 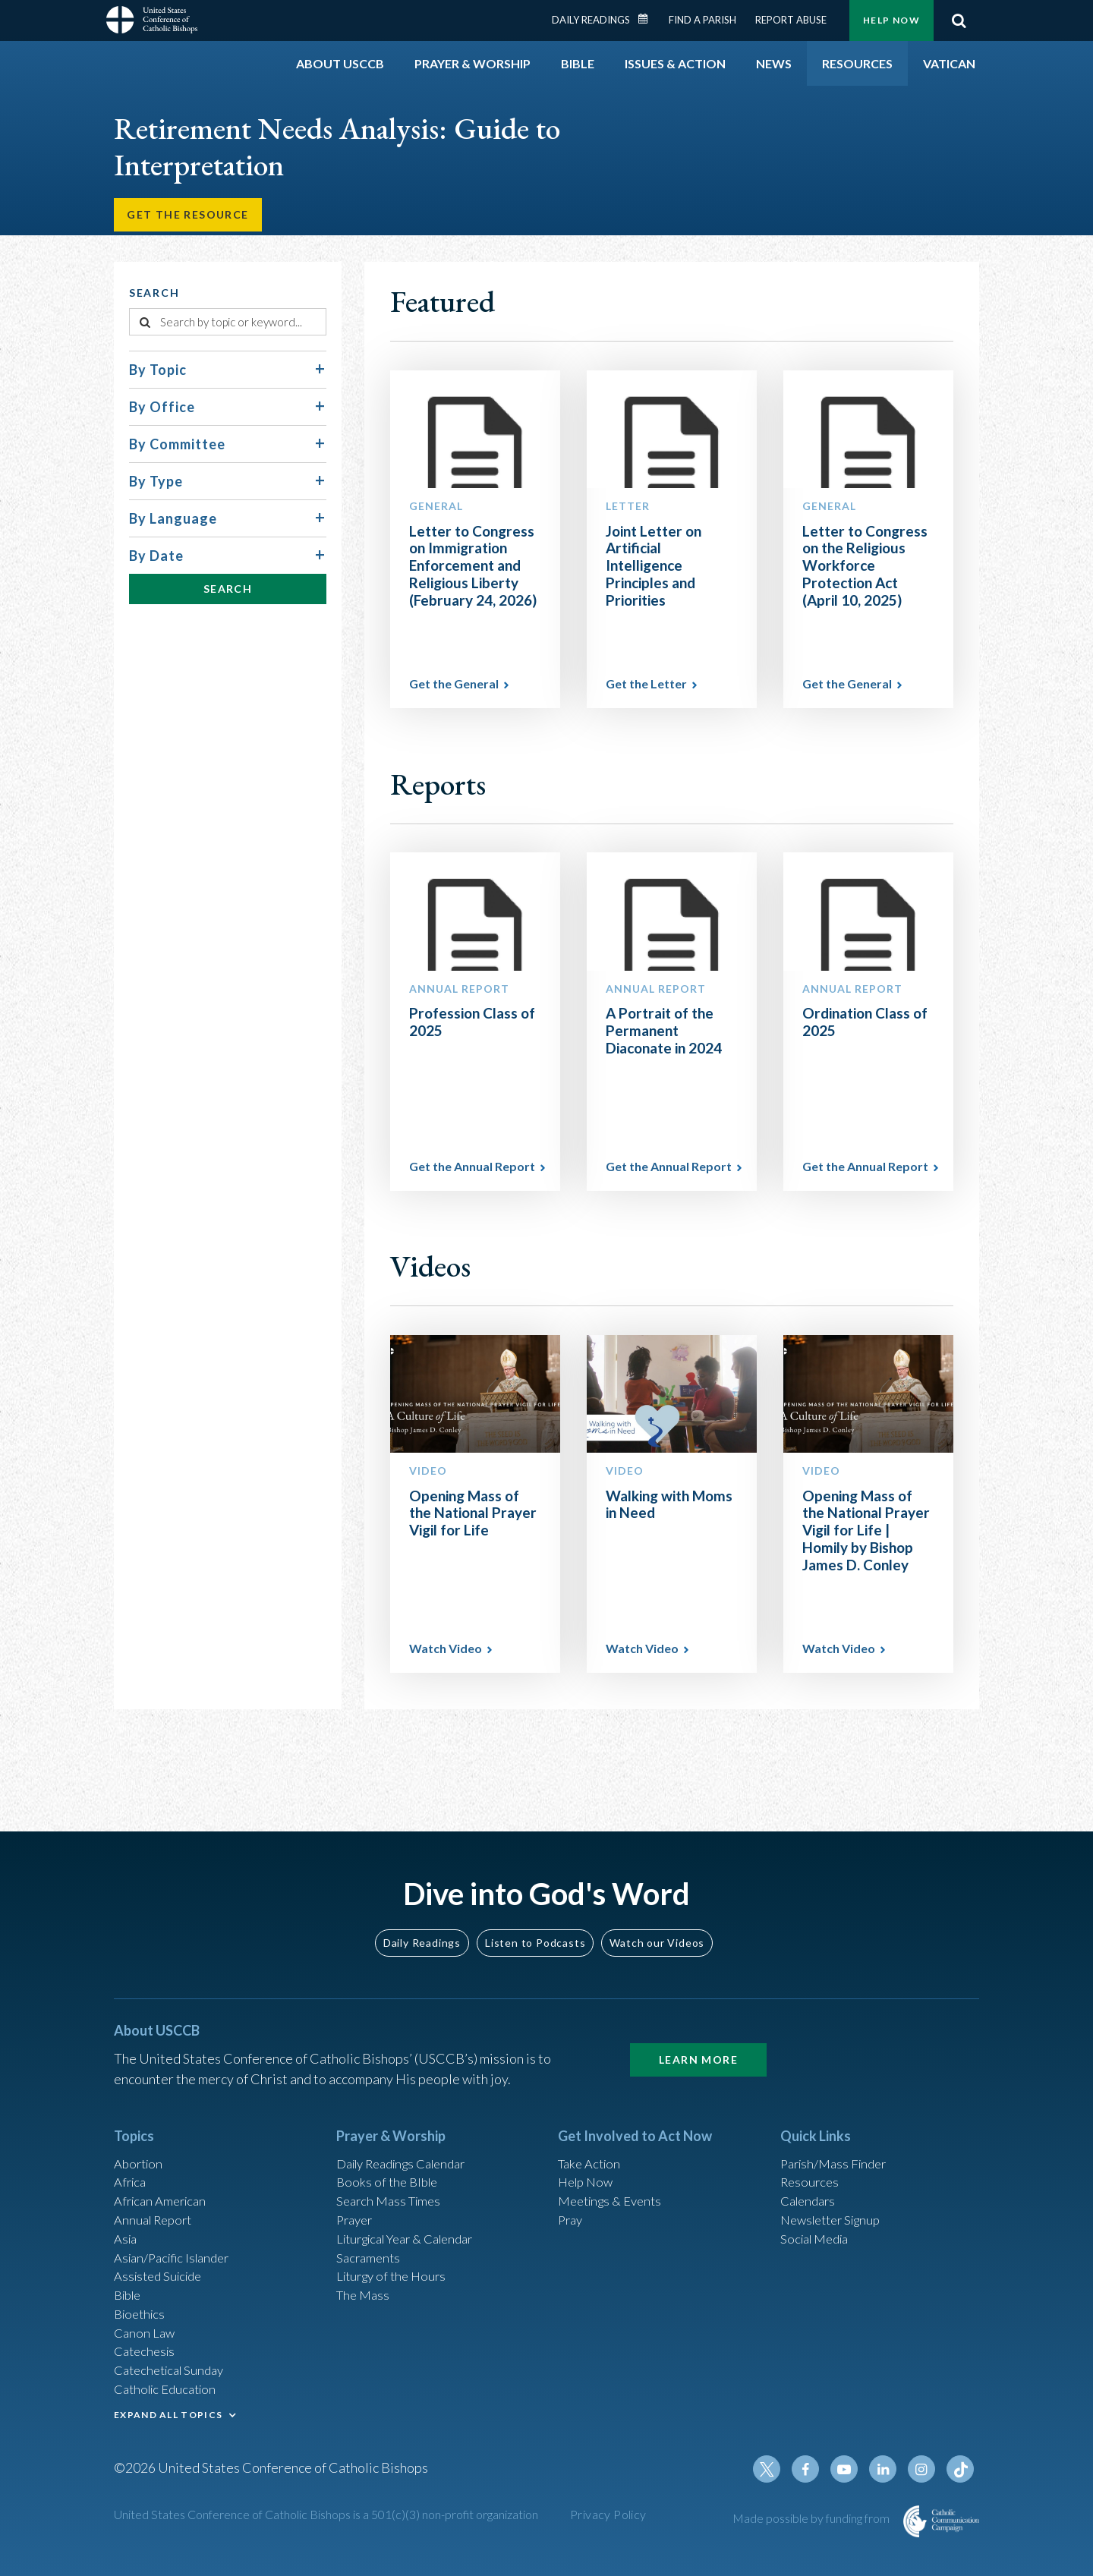 I want to click on Facebook, so click(x=815, y=2470).